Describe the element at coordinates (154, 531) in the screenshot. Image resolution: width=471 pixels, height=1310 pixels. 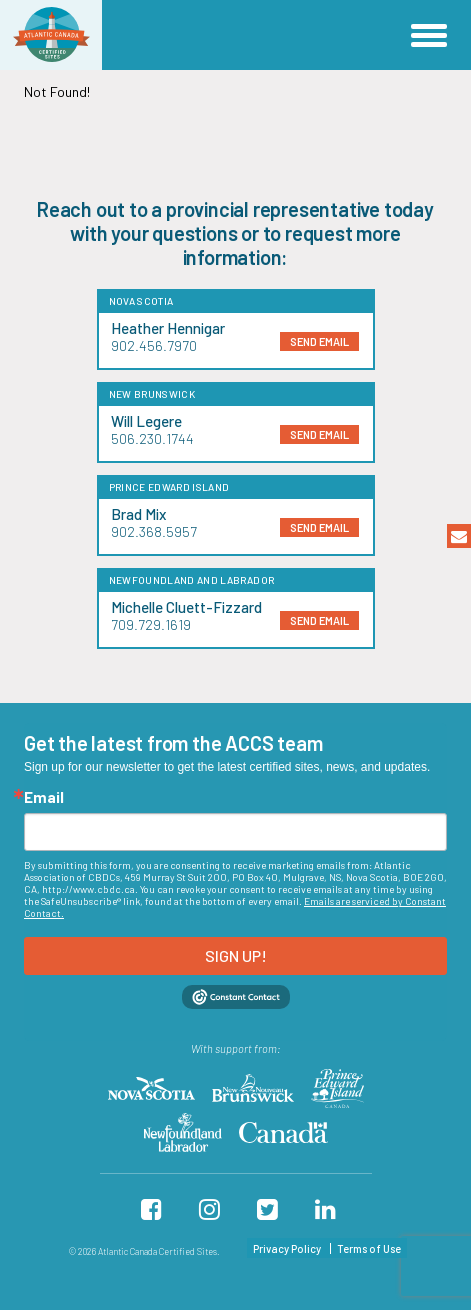
I see `902.368.5957` at that location.